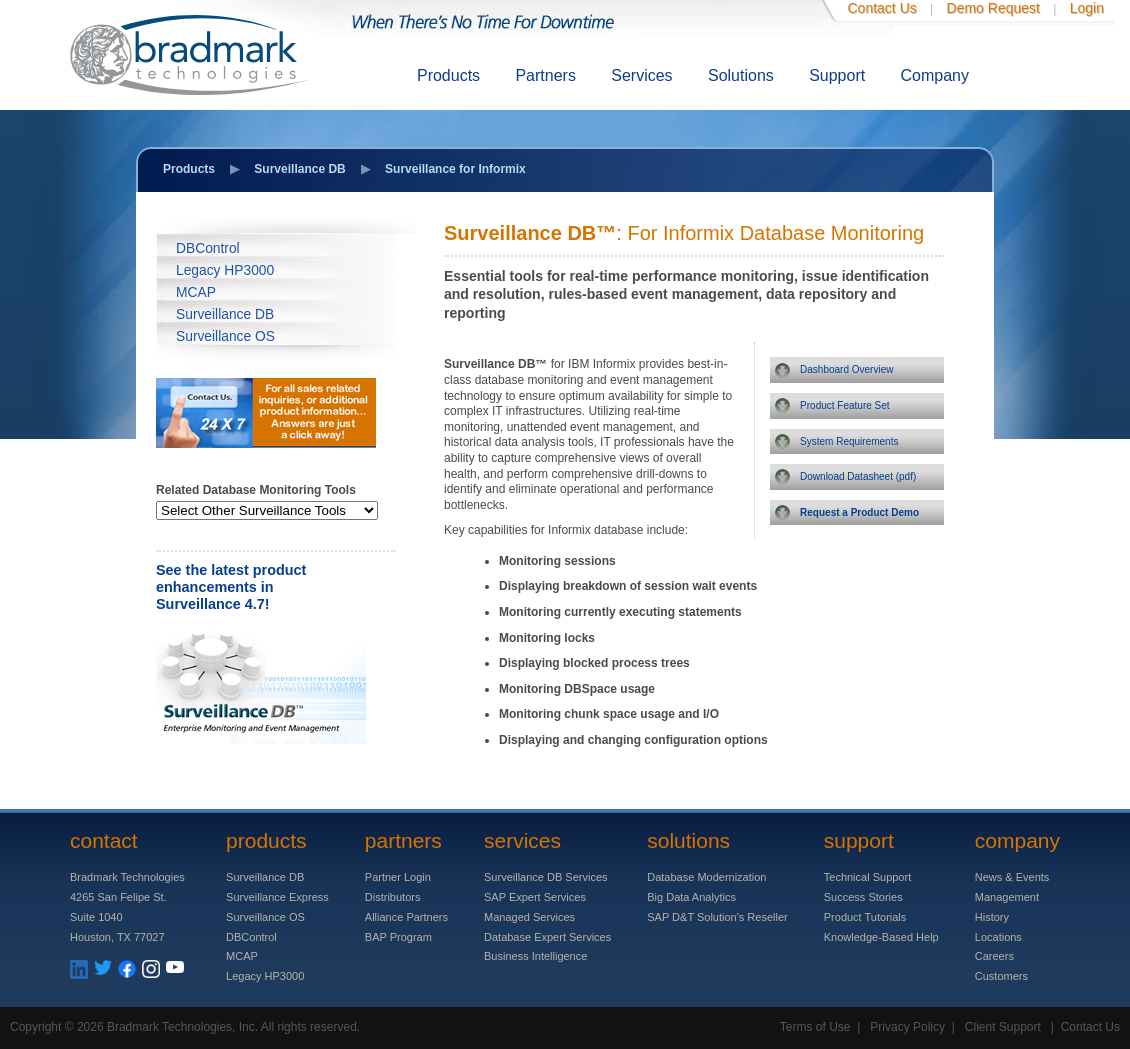 This screenshot has height=1049, width=1130. I want to click on Client Support, so click(1003, 1027).